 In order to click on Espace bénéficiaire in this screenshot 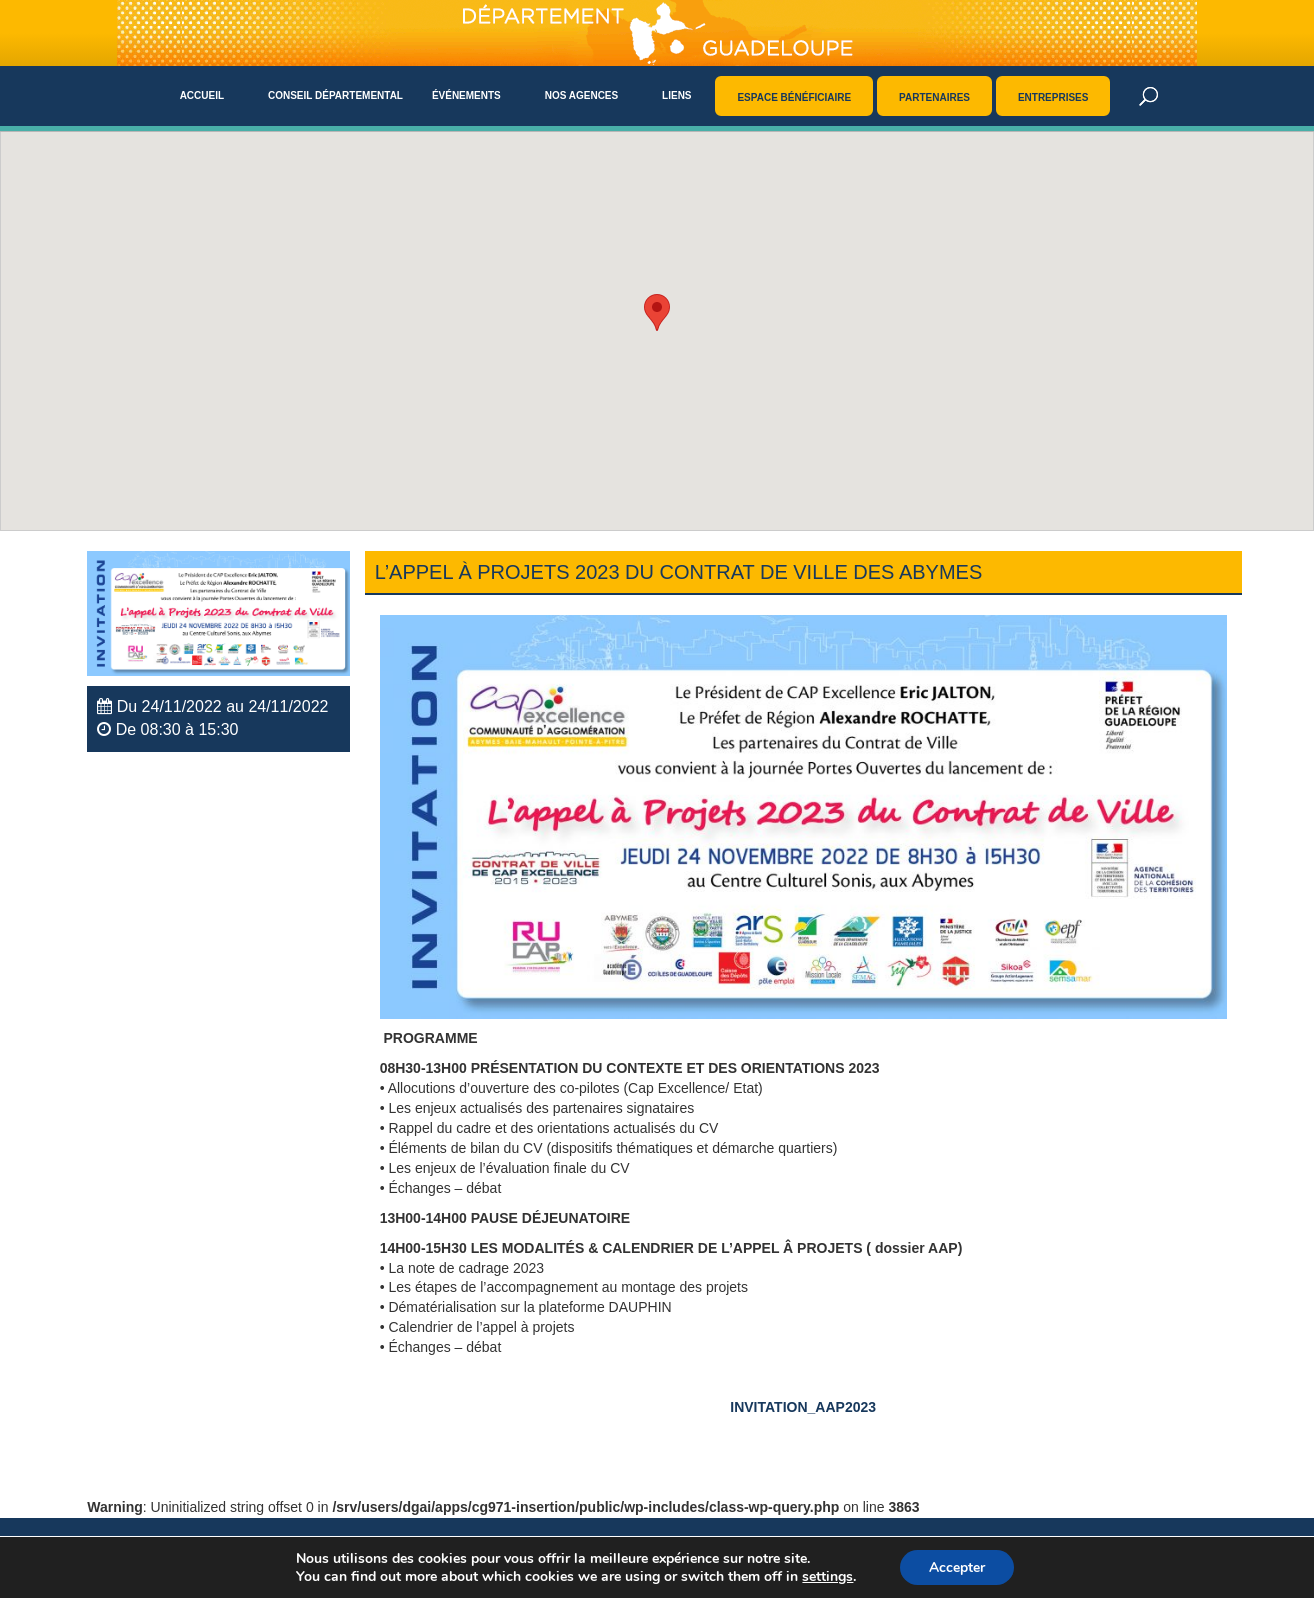, I will do `click(794, 97)`.